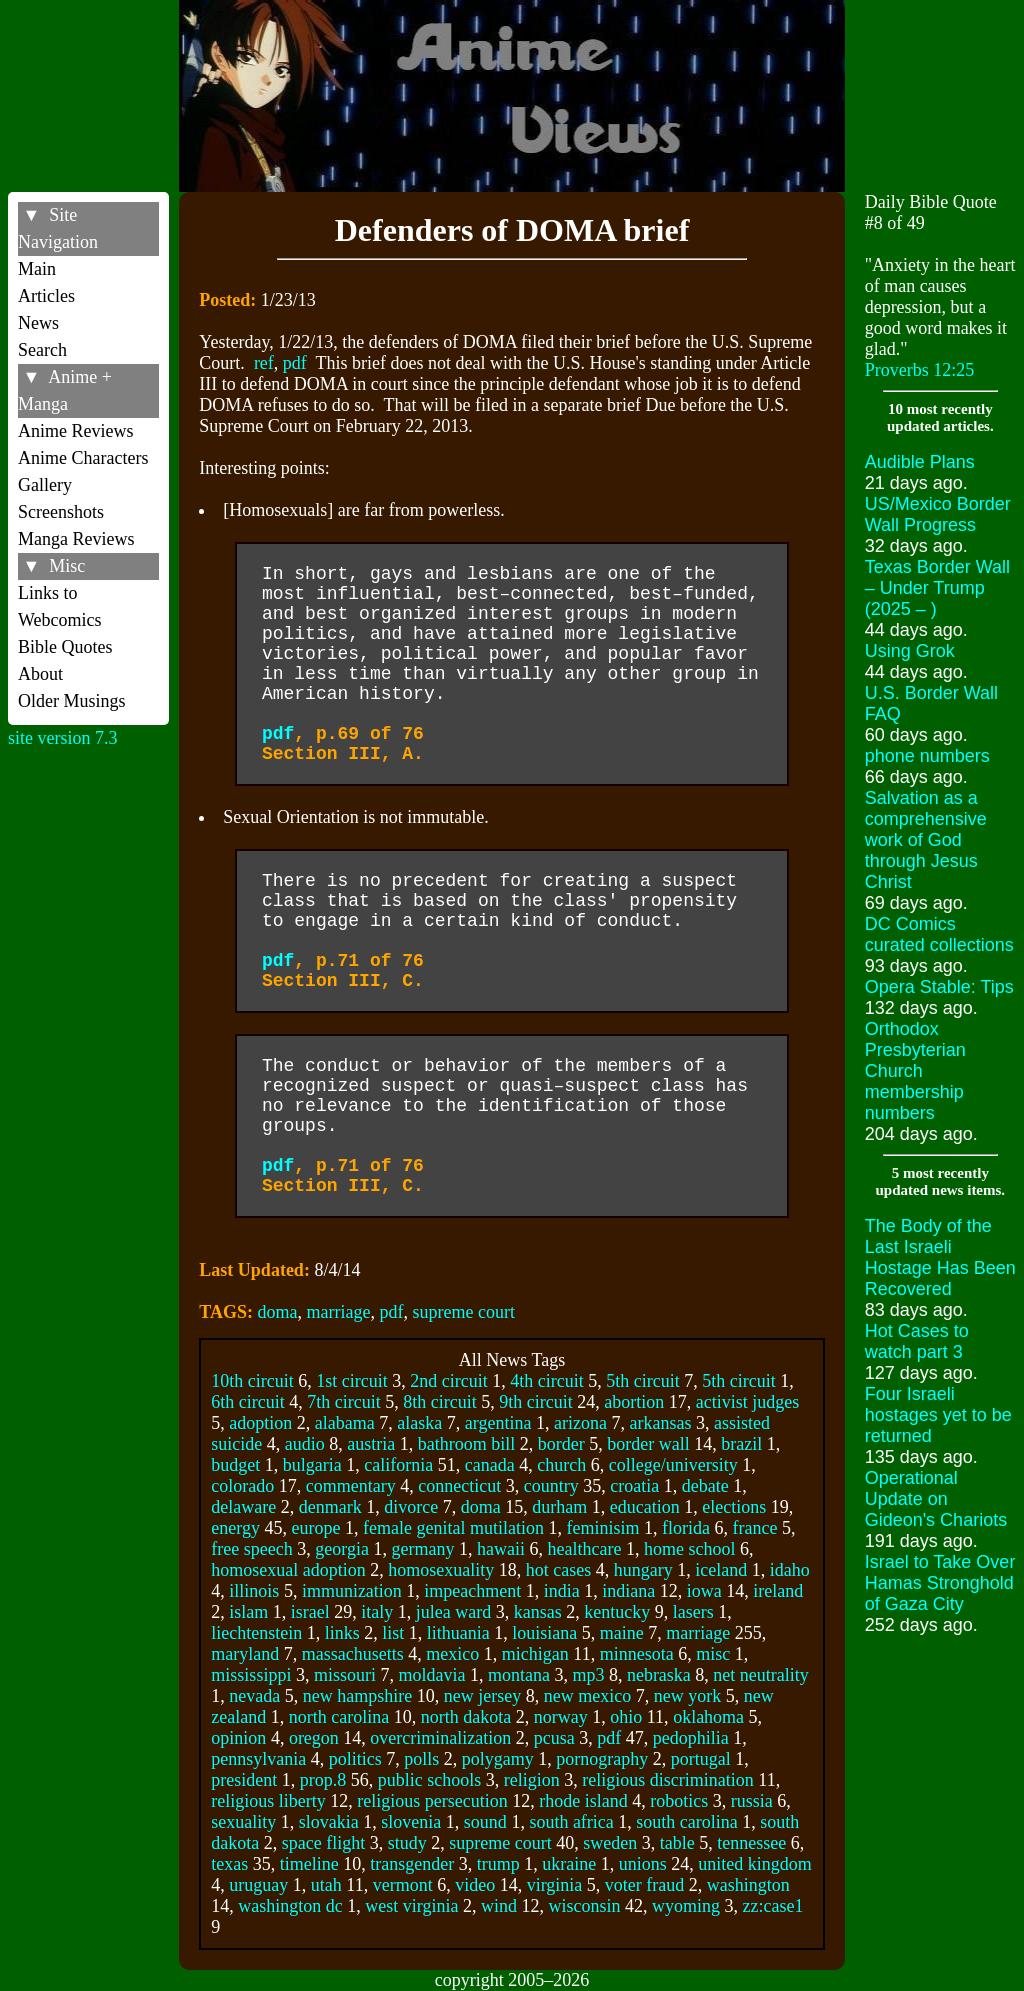  Describe the element at coordinates (499, 1906) in the screenshot. I see `wind` at that location.